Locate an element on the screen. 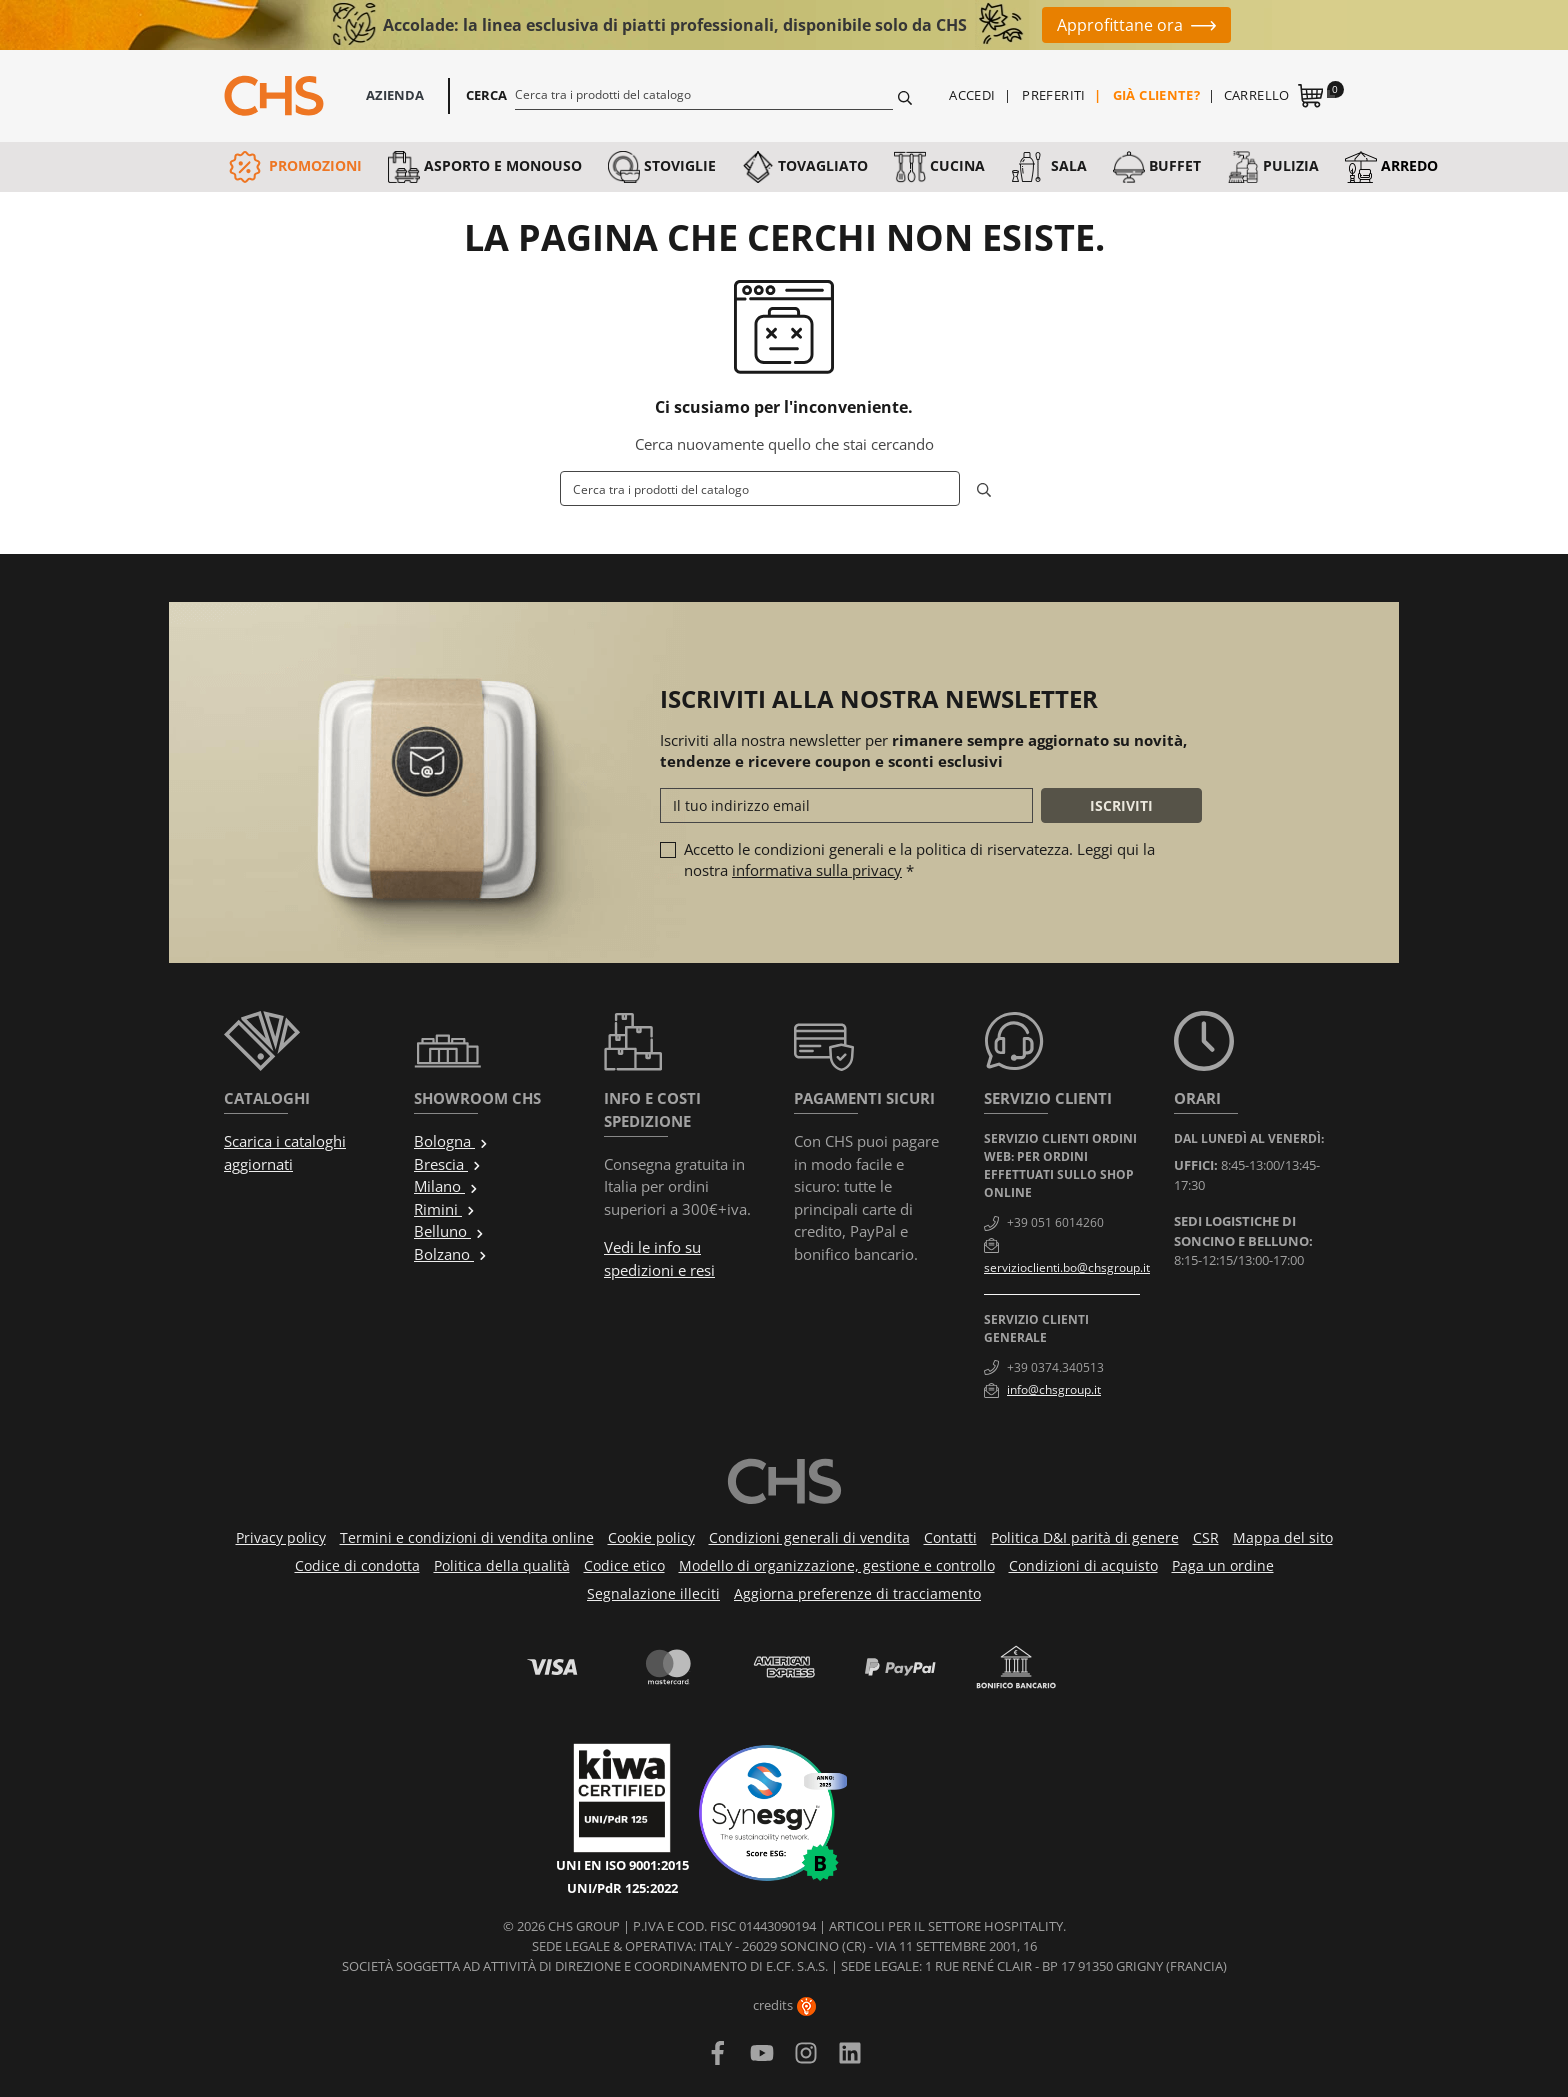  Brescia is located at coordinates (448, 1164).